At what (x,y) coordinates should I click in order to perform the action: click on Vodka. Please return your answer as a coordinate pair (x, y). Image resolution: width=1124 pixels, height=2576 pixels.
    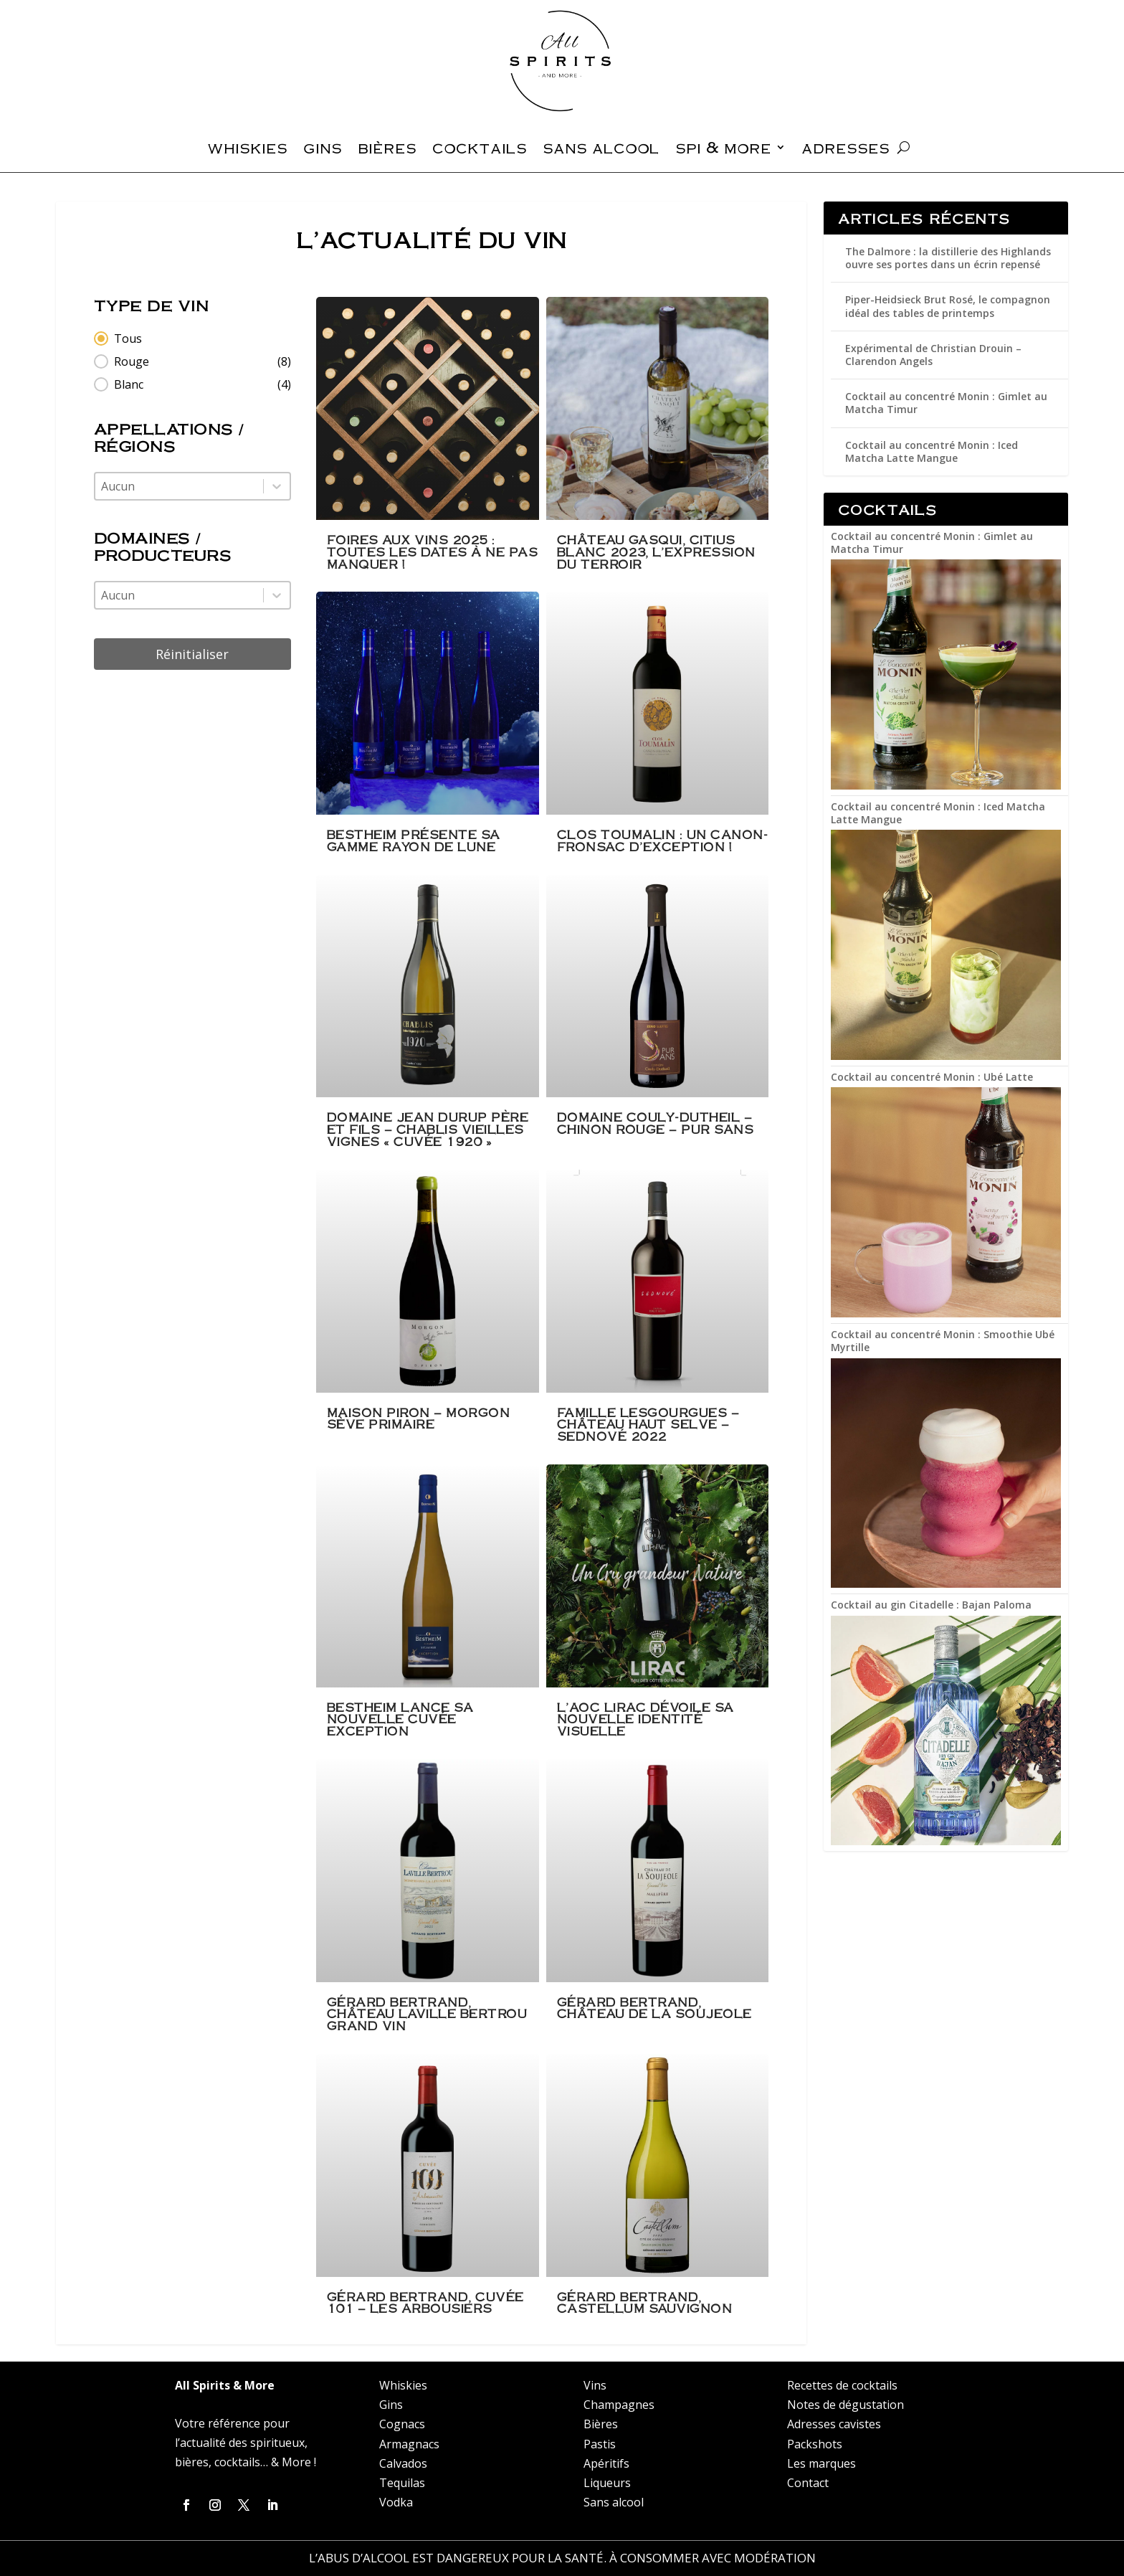
    Looking at the image, I should click on (396, 2502).